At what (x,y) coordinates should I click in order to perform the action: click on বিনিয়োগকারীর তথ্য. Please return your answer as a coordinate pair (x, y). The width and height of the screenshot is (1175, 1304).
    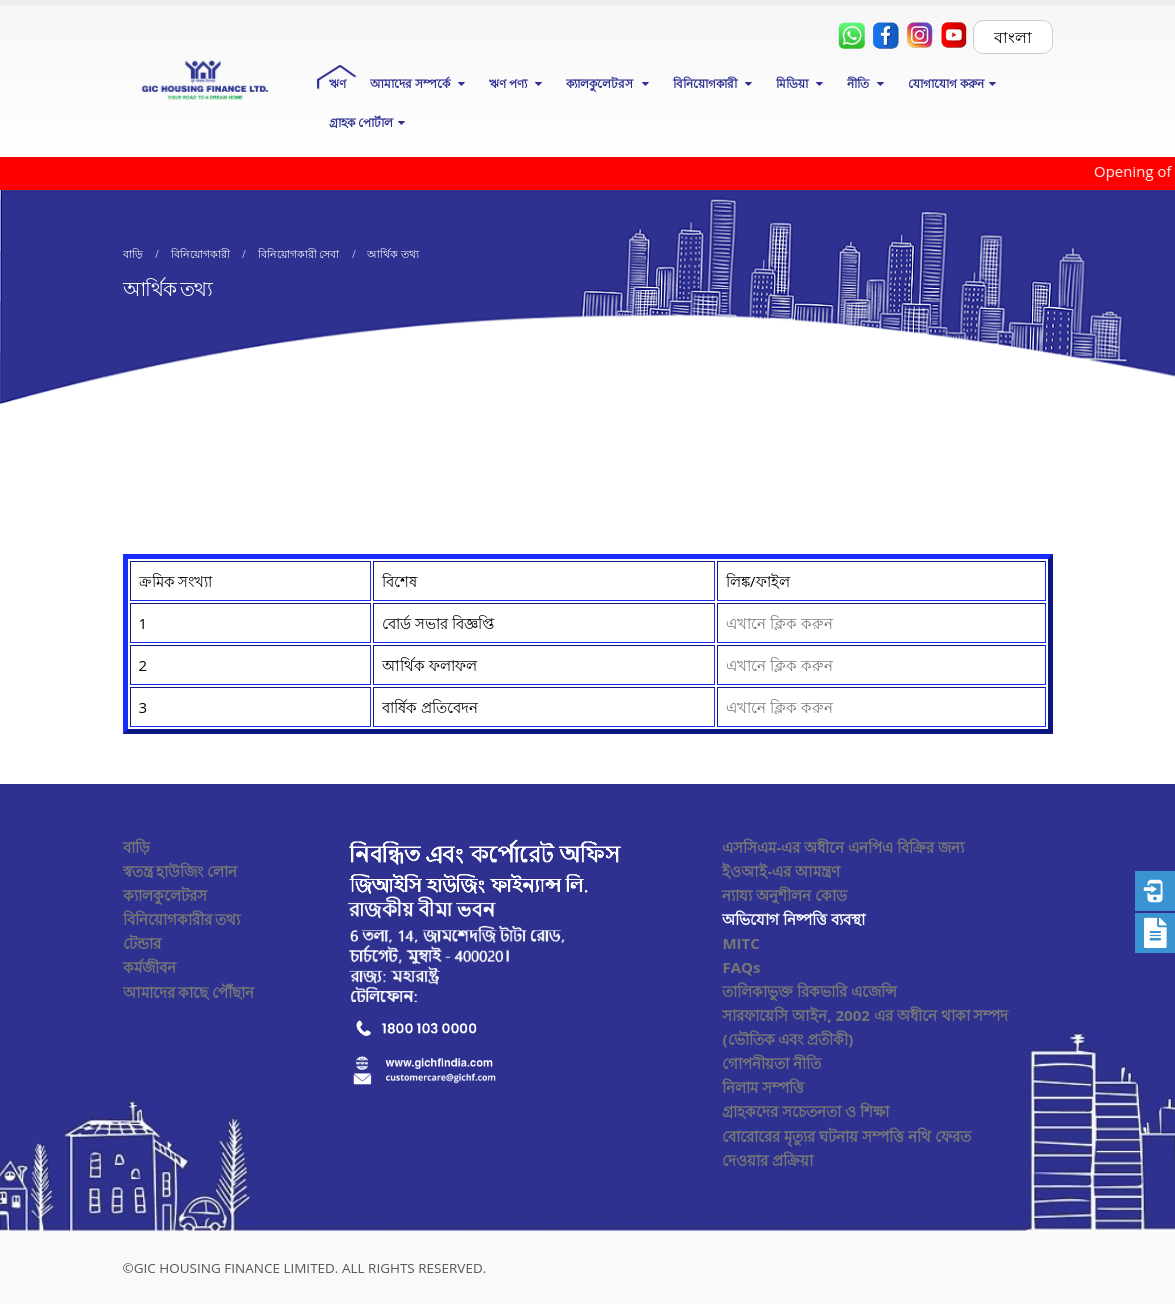
    Looking at the image, I should click on (182, 919).